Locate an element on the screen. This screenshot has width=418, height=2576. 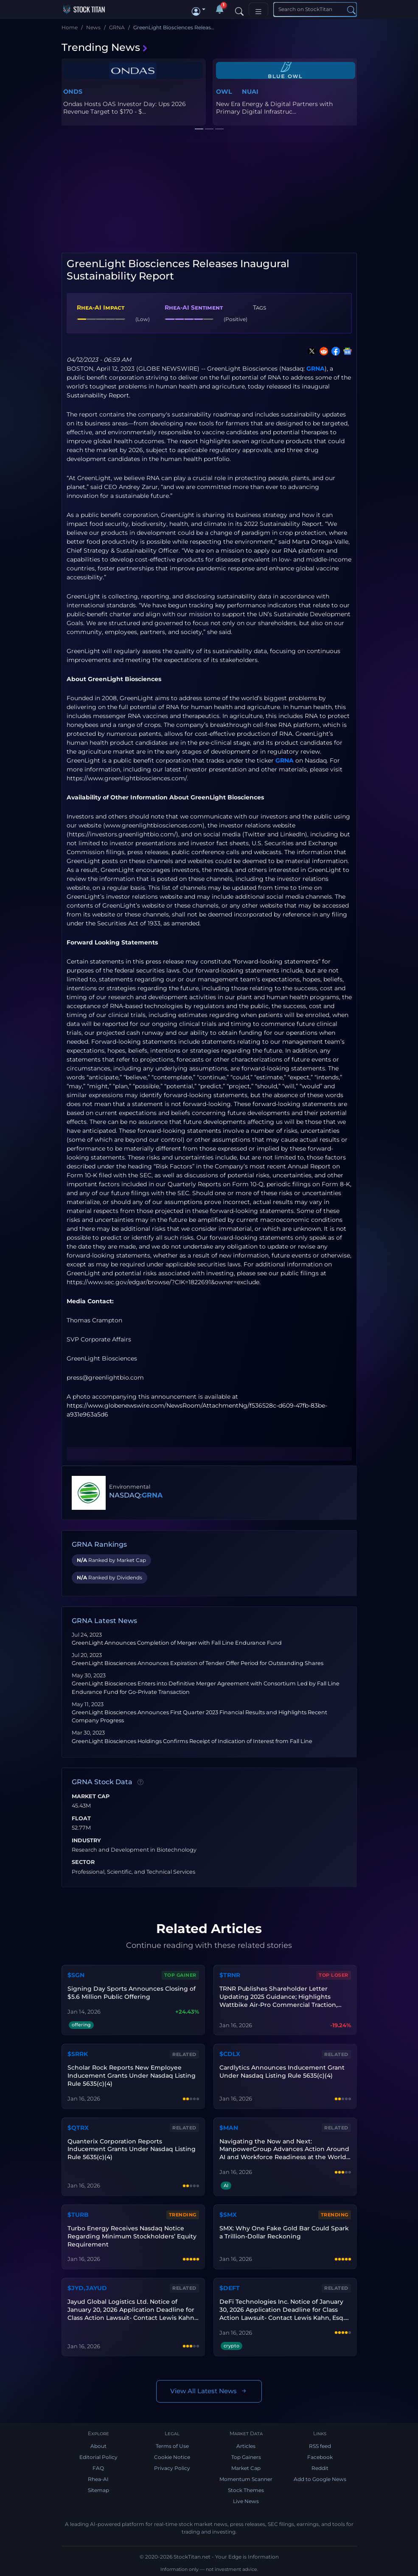
GreenLight Announces Completion of Merger with Fall Line Endurance Fund is located at coordinates (177, 1643).